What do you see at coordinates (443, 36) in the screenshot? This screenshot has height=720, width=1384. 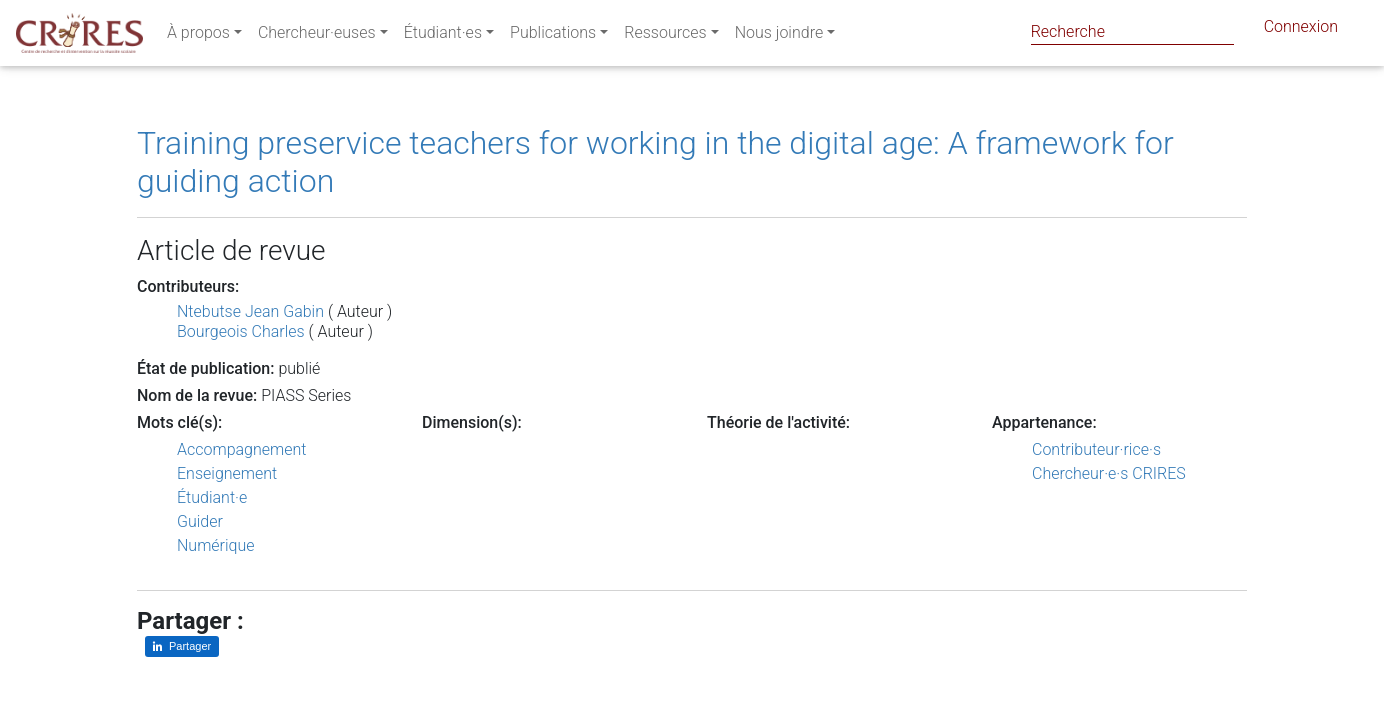 I see `Étudiant·es` at bounding box center [443, 36].